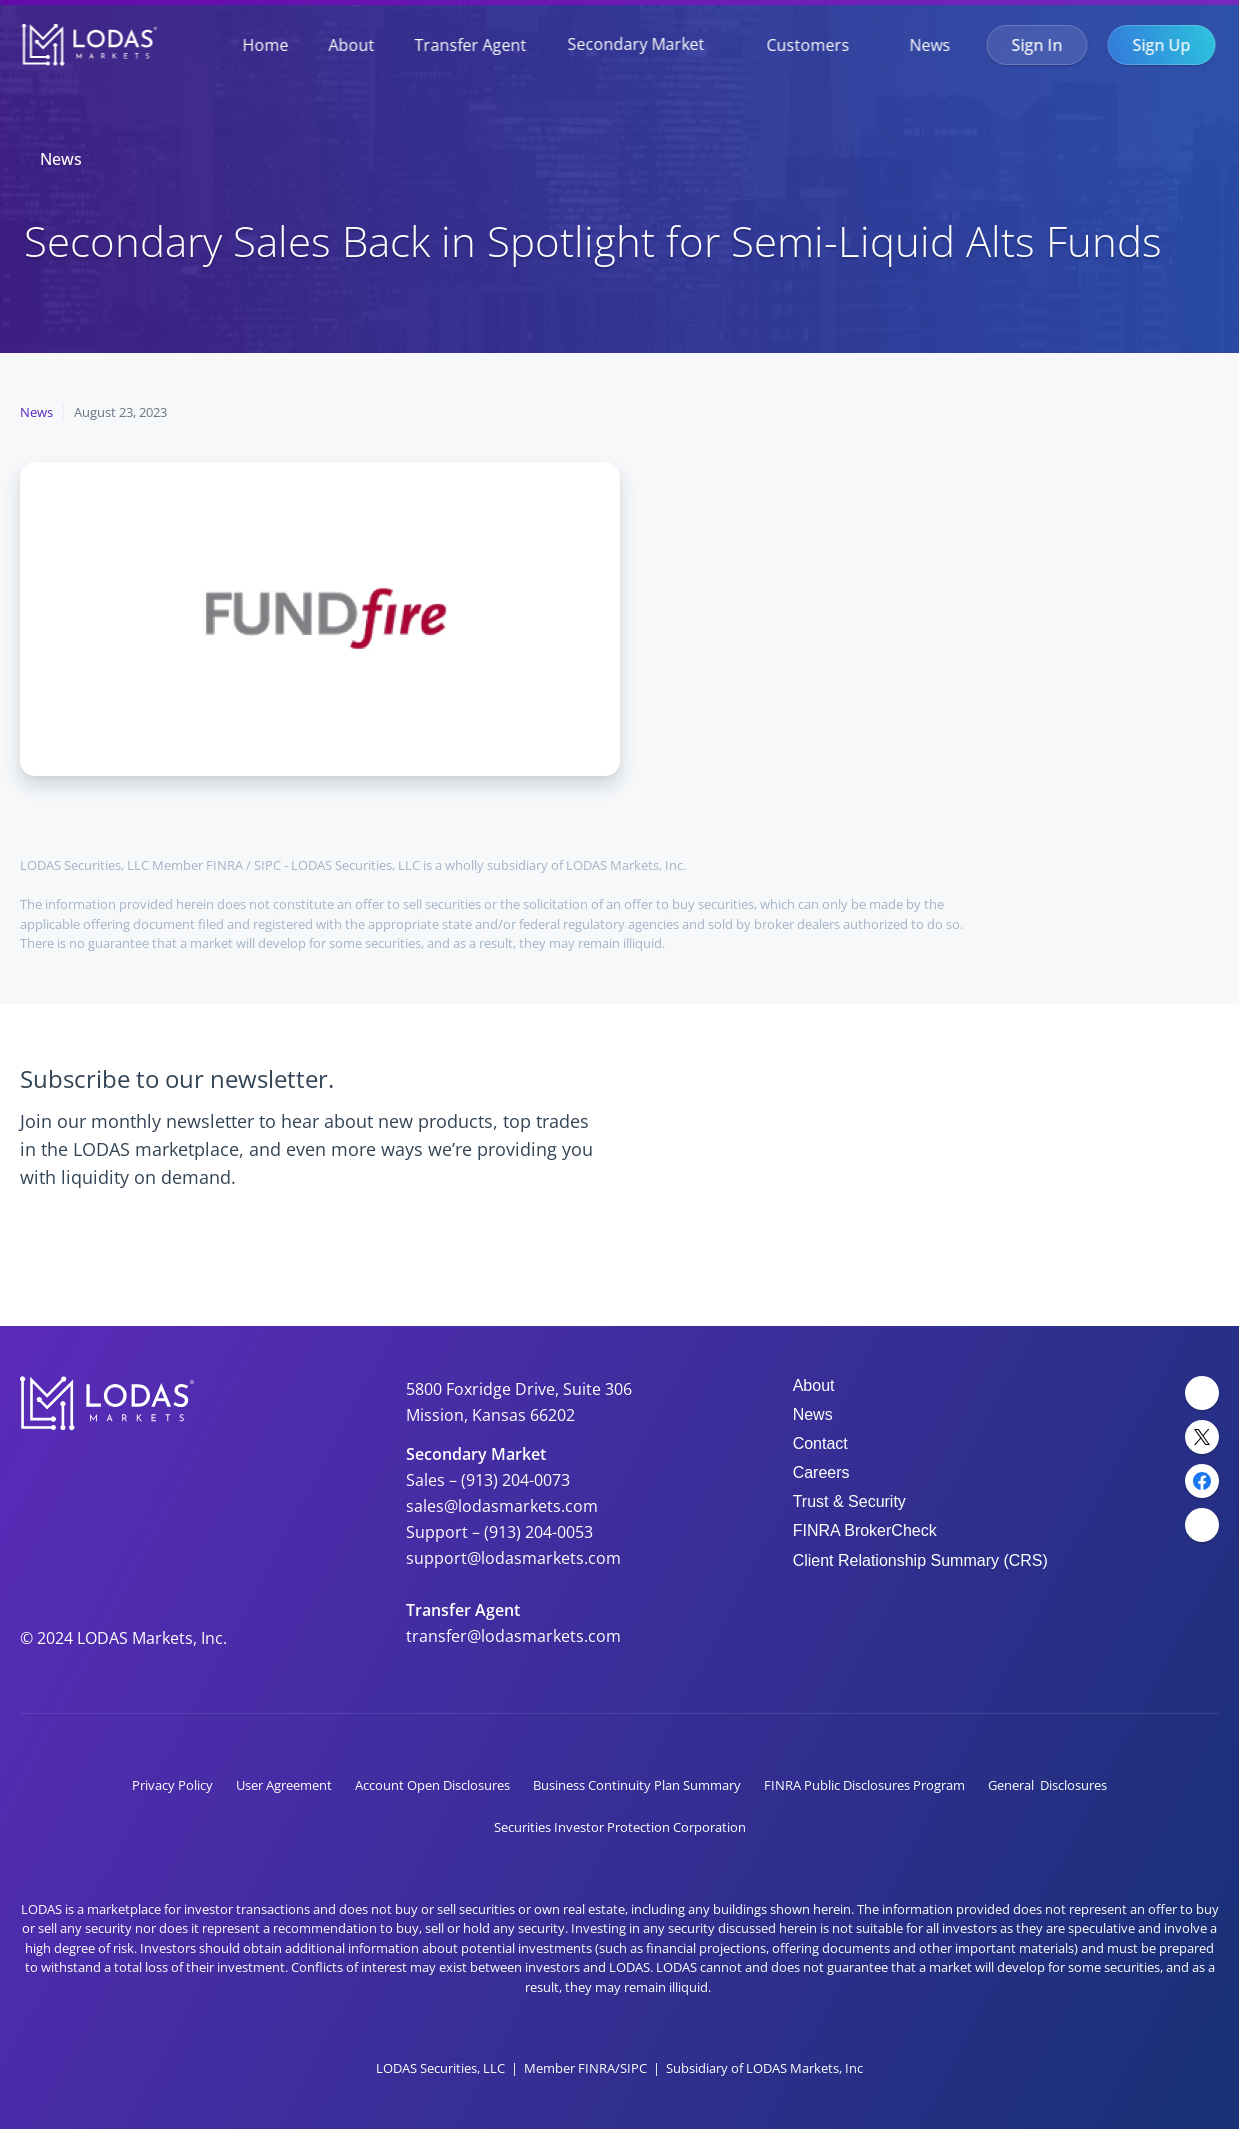  I want to click on About, so click(351, 45).